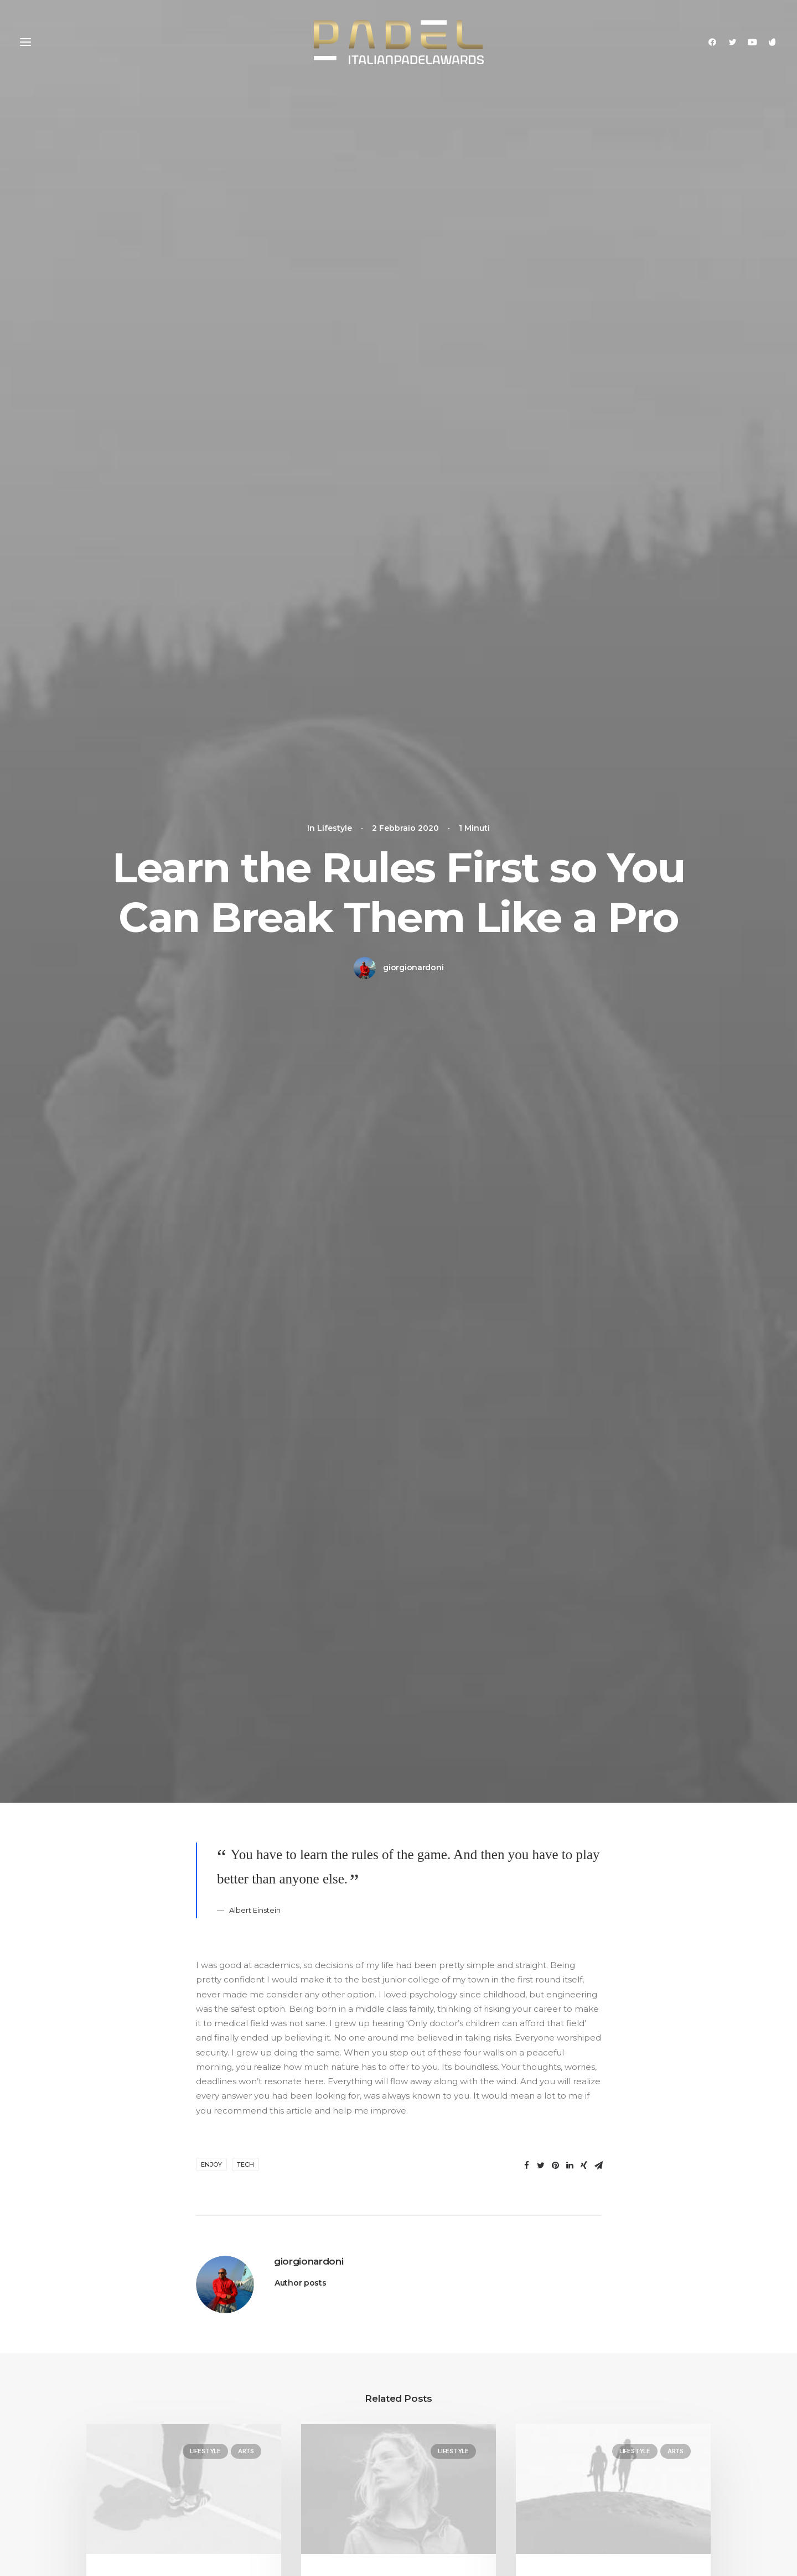  Describe the element at coordinates (121, 2499) in the screenshot. I see `Portfolio Albums` at that location.